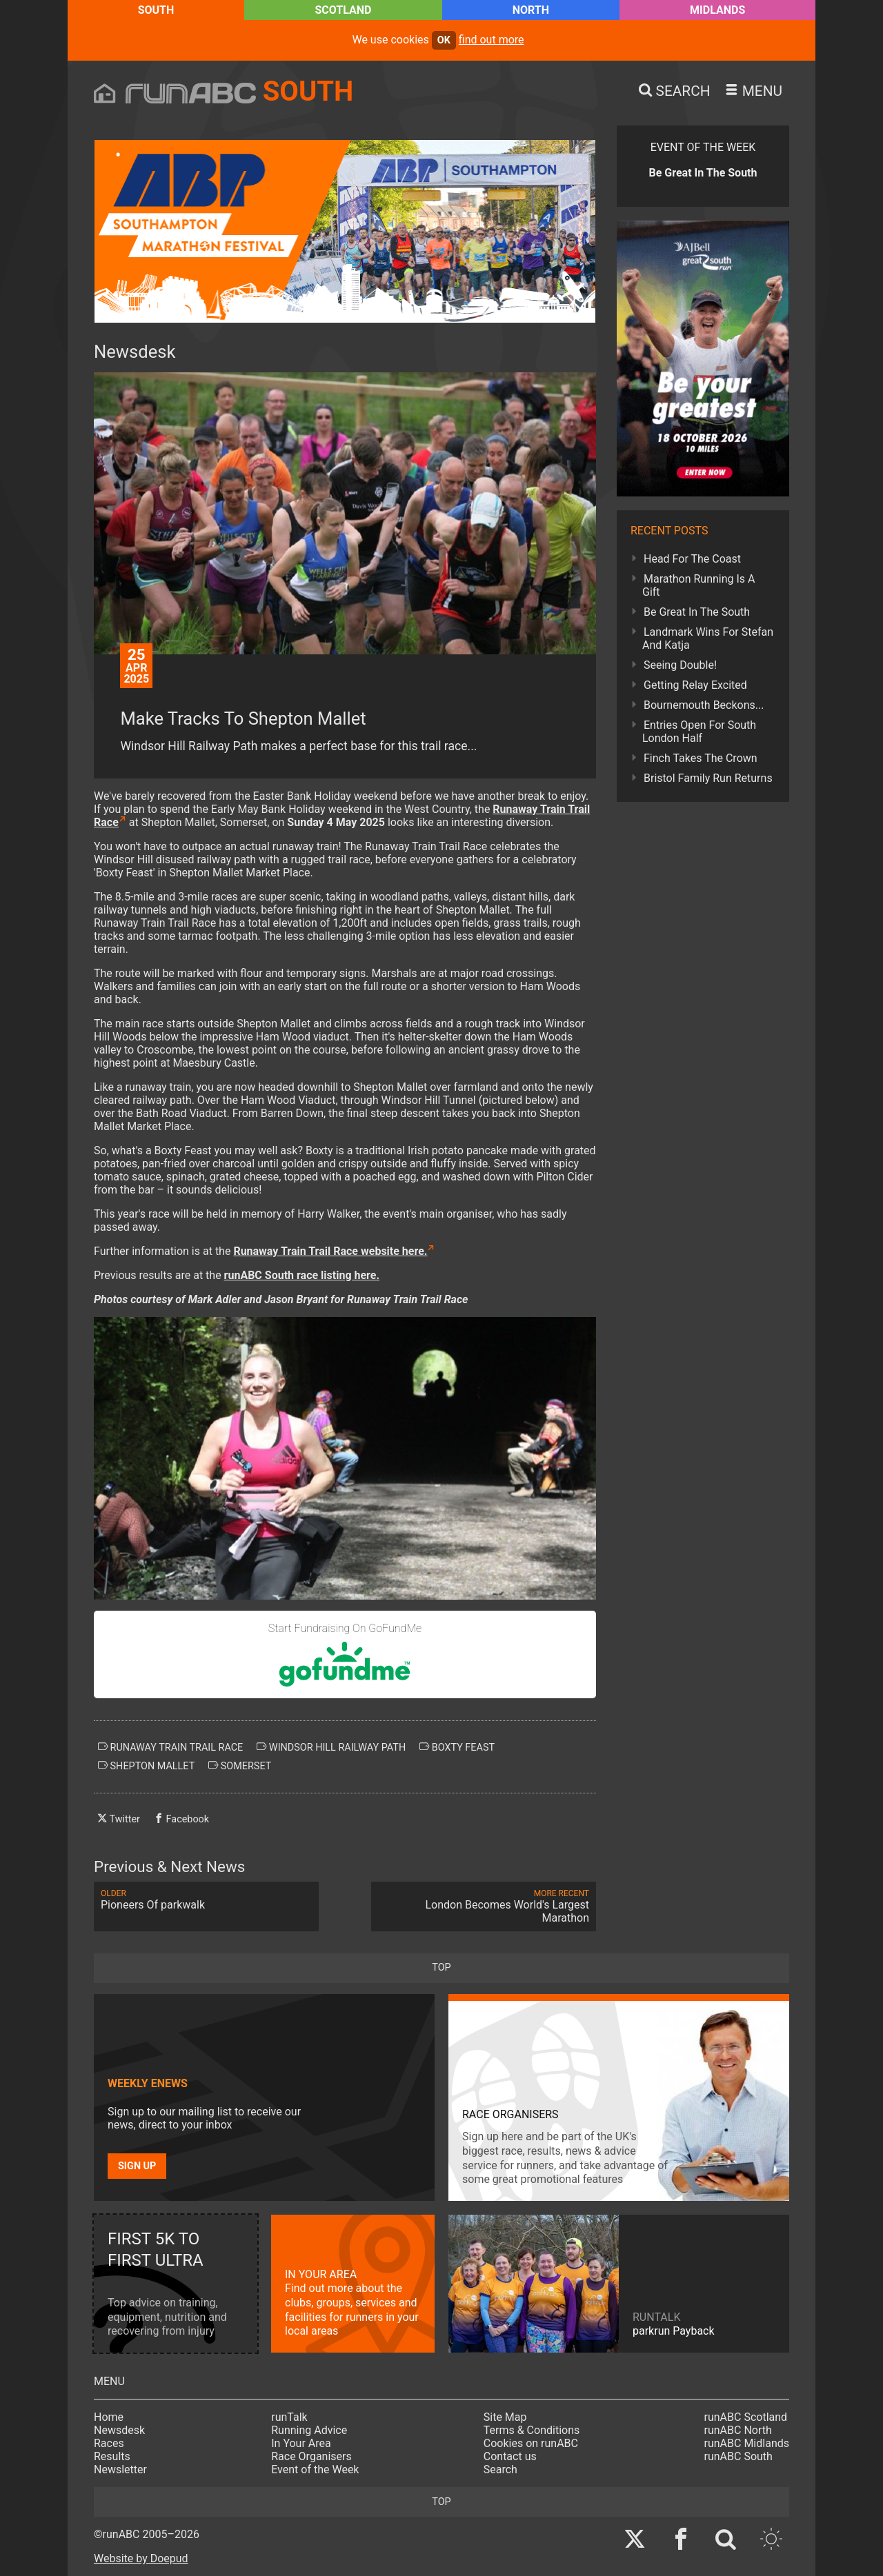 Image resolution: width=883 pixels, height=2576 pixels. What do you see at coordinates (483, 1906) in the screenshot?
I see `London Becomes World's Largest Marathon` at bounding box center [483, 1906].